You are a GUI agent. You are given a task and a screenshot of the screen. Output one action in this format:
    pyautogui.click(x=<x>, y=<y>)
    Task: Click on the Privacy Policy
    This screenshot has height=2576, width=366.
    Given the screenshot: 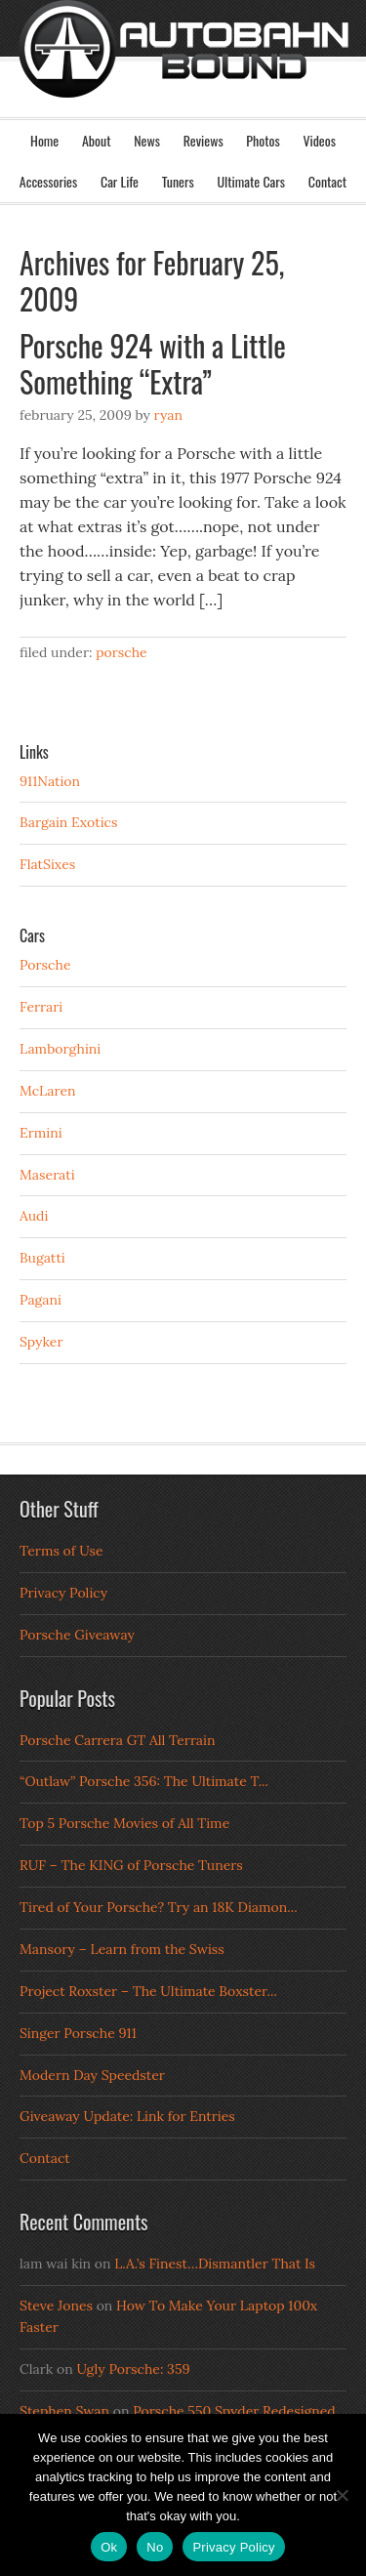 What is the action you would take?
    pyautogui.click(x=63, y=1592)
    